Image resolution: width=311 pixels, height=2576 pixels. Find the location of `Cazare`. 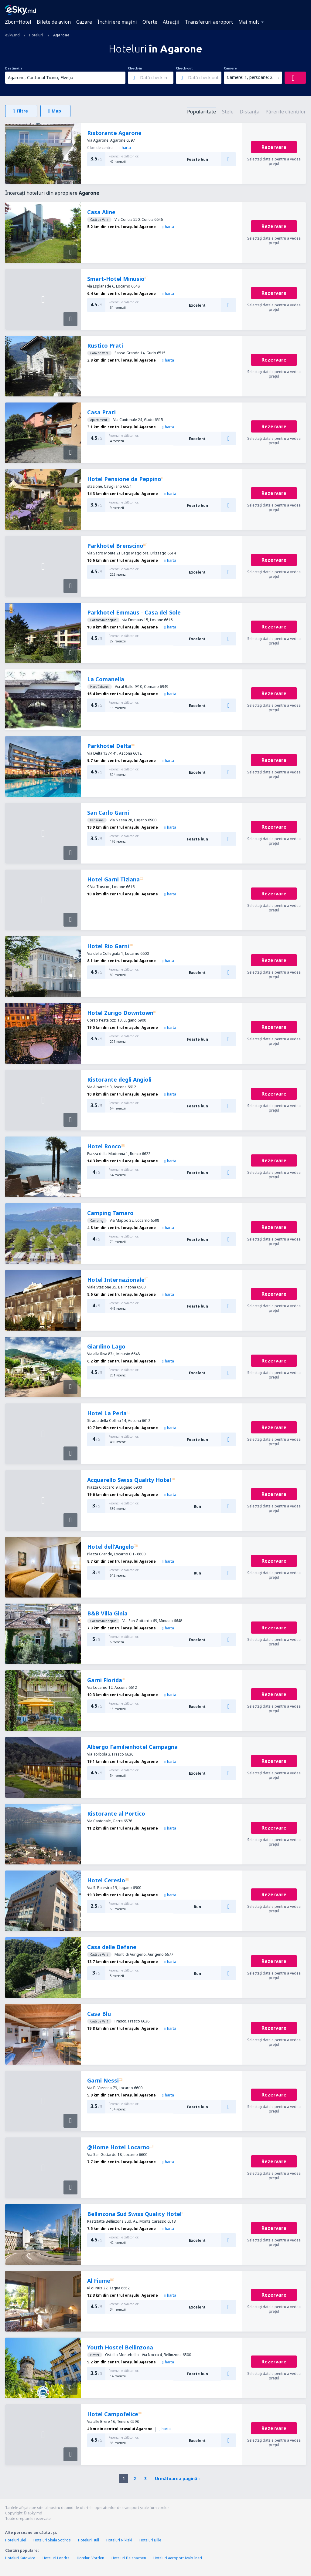

Cazare is located at coordinates (84, 22).